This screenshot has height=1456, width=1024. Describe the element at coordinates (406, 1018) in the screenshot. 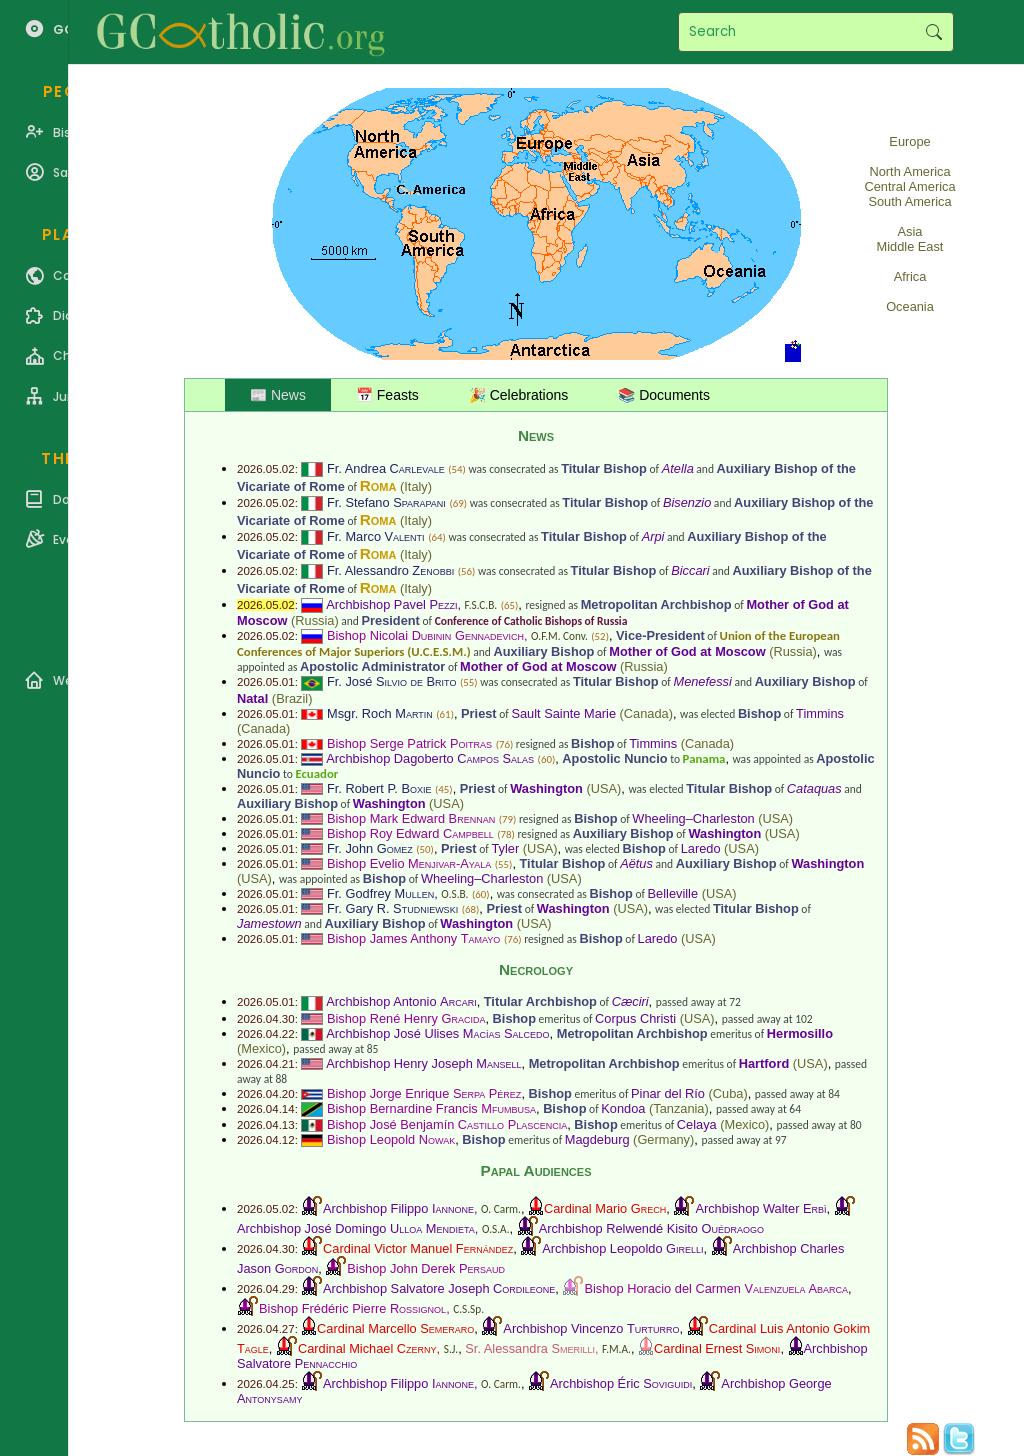

I see `Bishop René Henry` at that location.